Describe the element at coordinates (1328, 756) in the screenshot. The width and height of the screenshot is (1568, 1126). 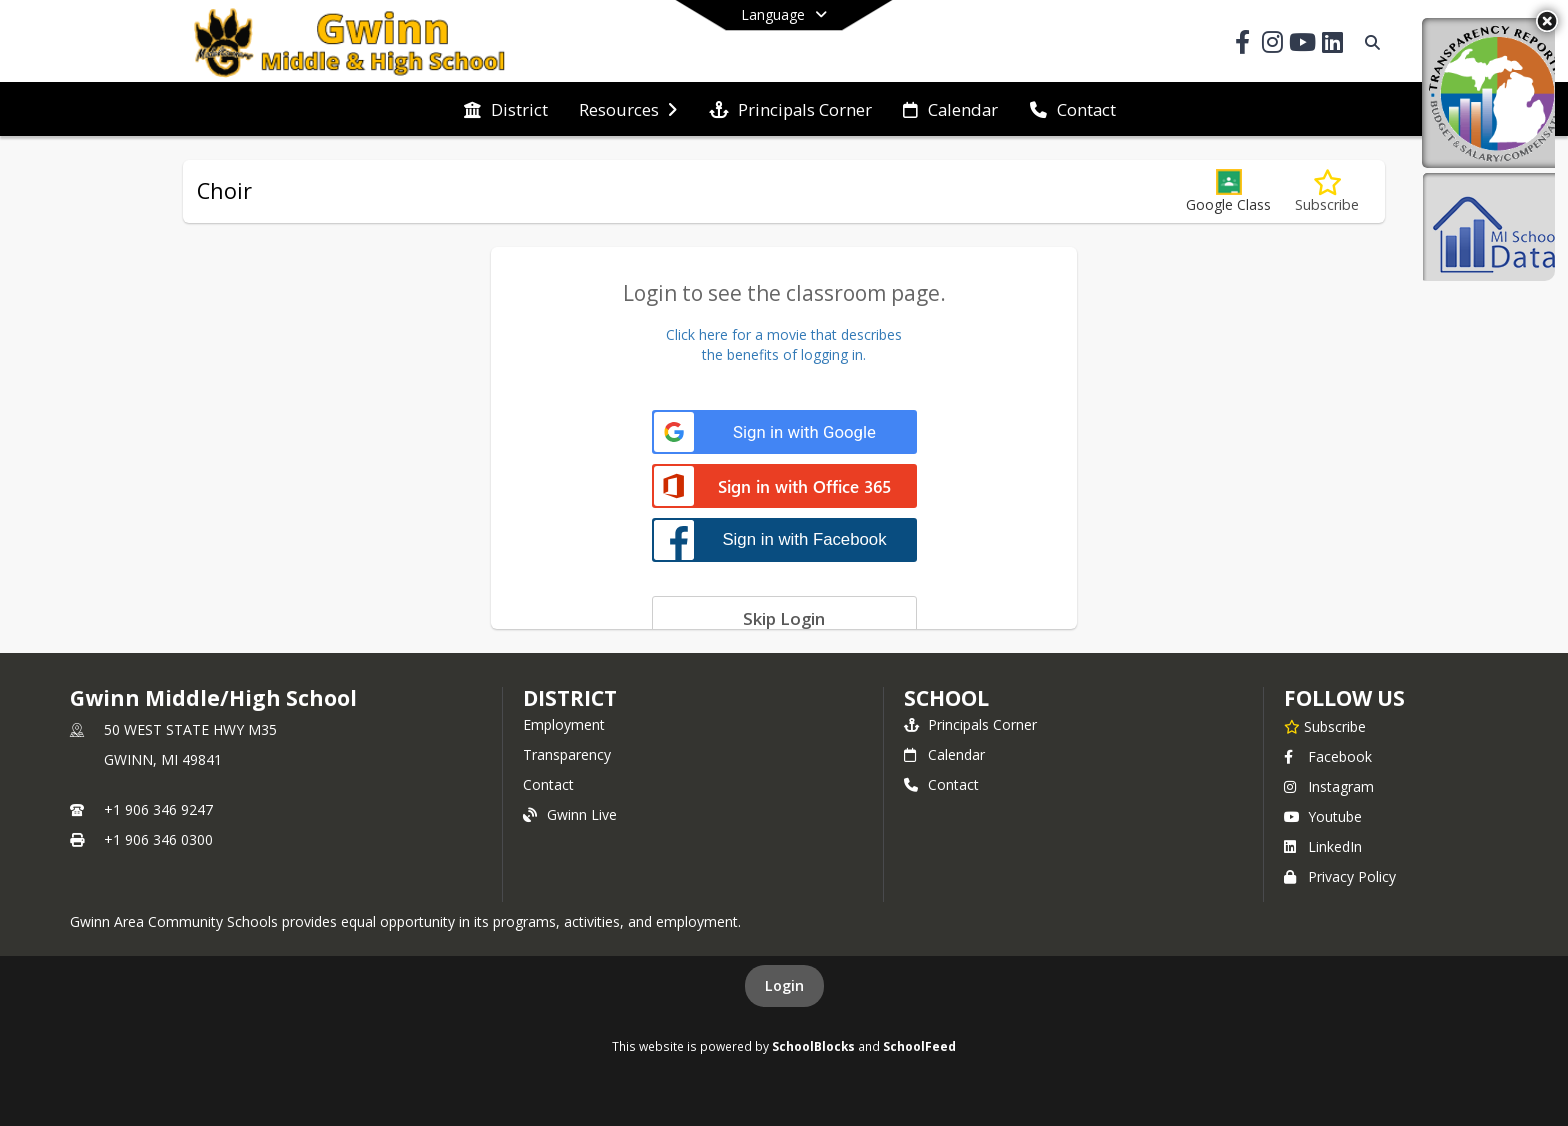
I see `Facebook` at that location.